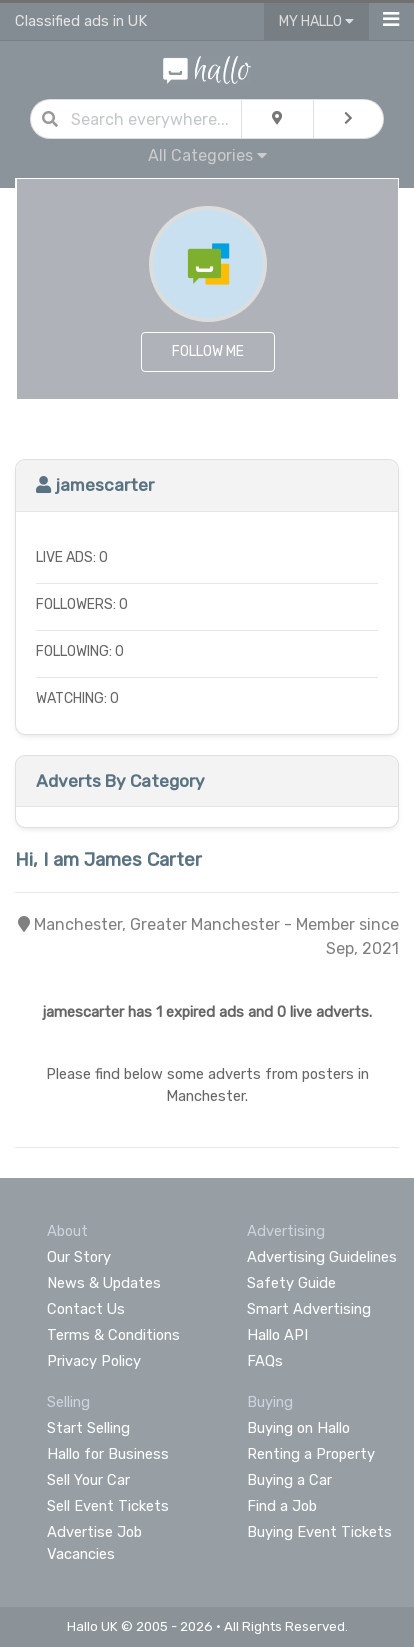 The image size is (414, 1647). Describe the element at coordinates (86, 1309) in the screenshot. I see `Contact Us` at that location.